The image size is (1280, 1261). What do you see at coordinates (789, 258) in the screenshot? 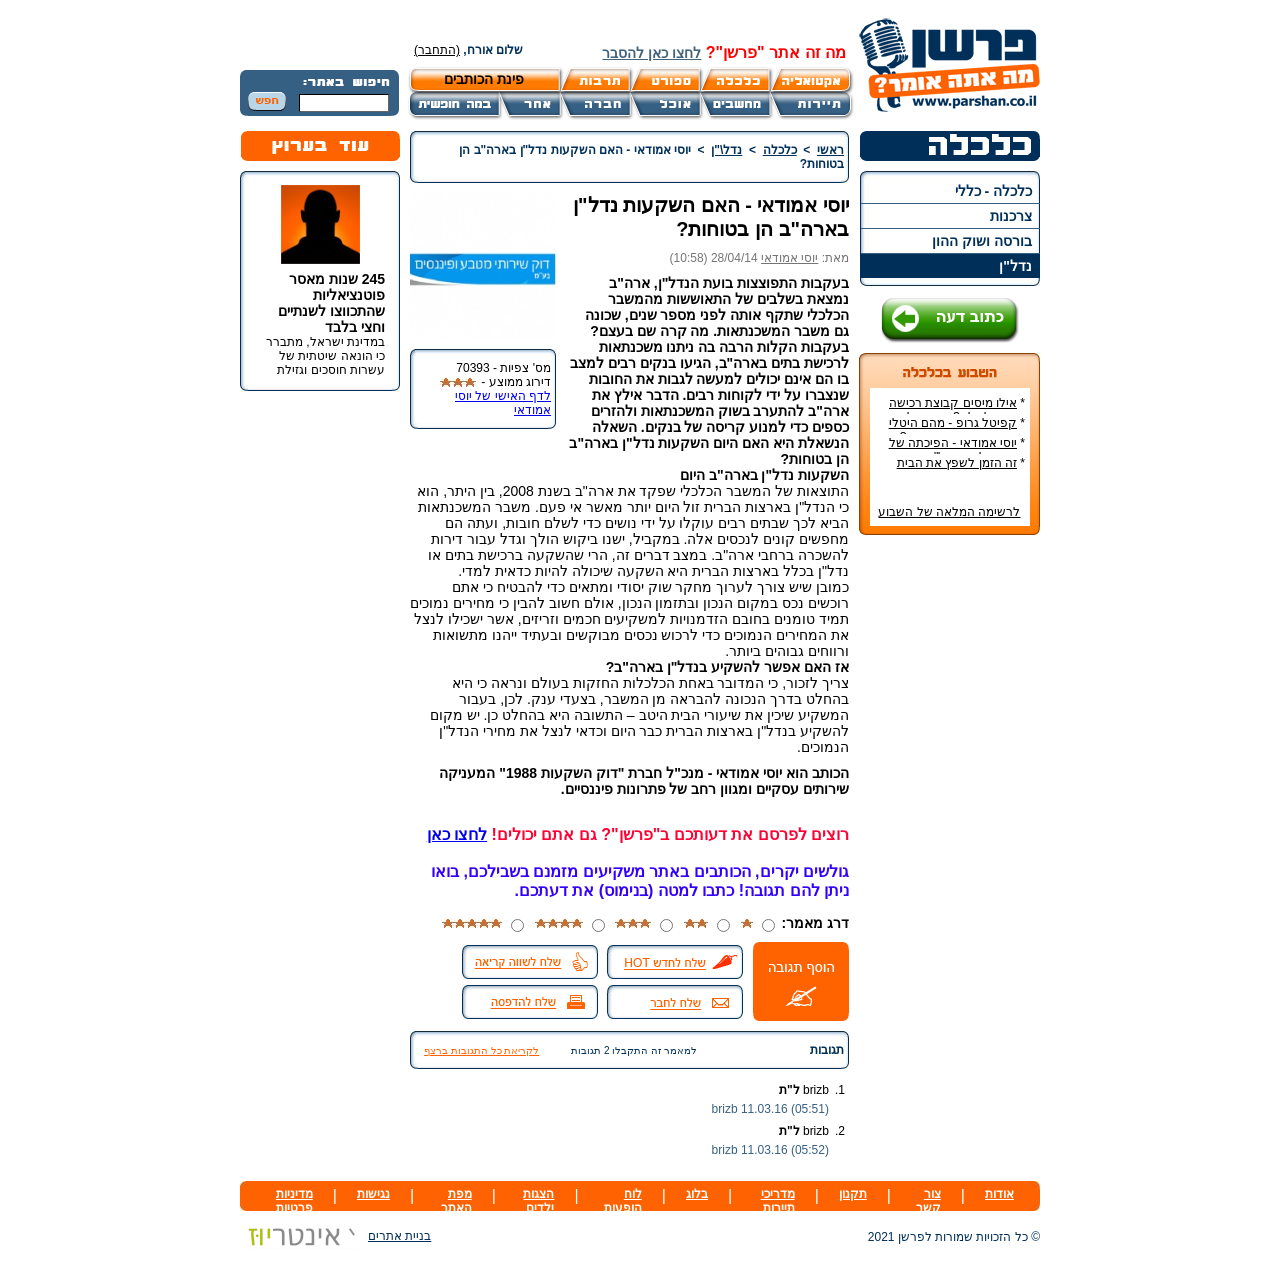
I see `יוסי אמודאי` at bounding box center [789, 258].